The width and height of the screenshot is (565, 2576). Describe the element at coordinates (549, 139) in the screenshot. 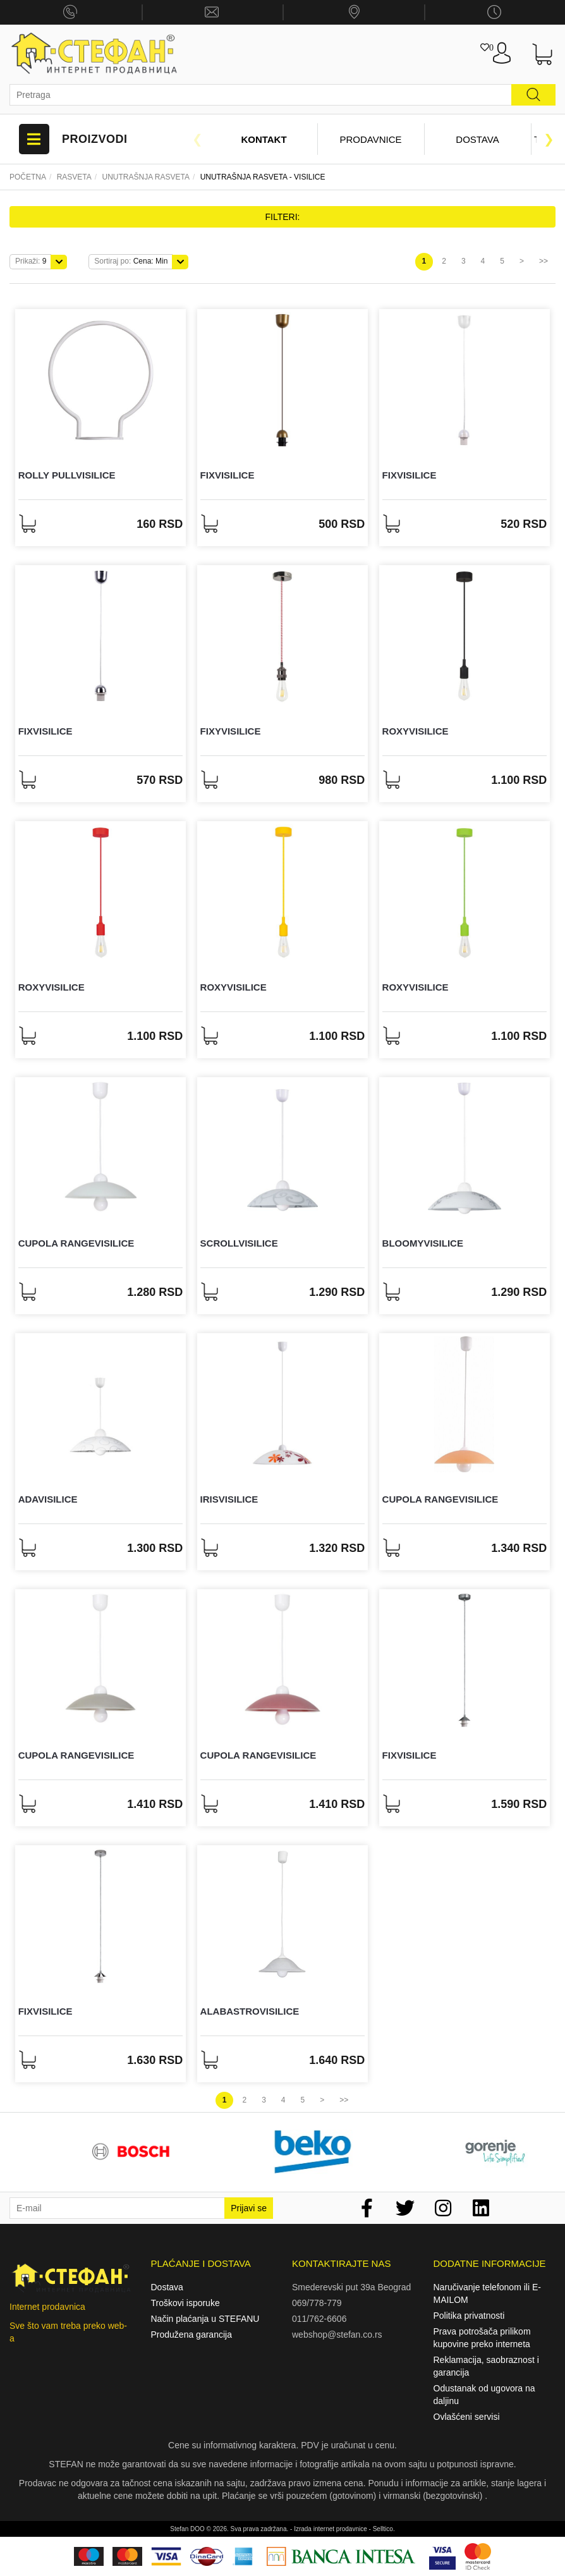

I see `Next` at that location.